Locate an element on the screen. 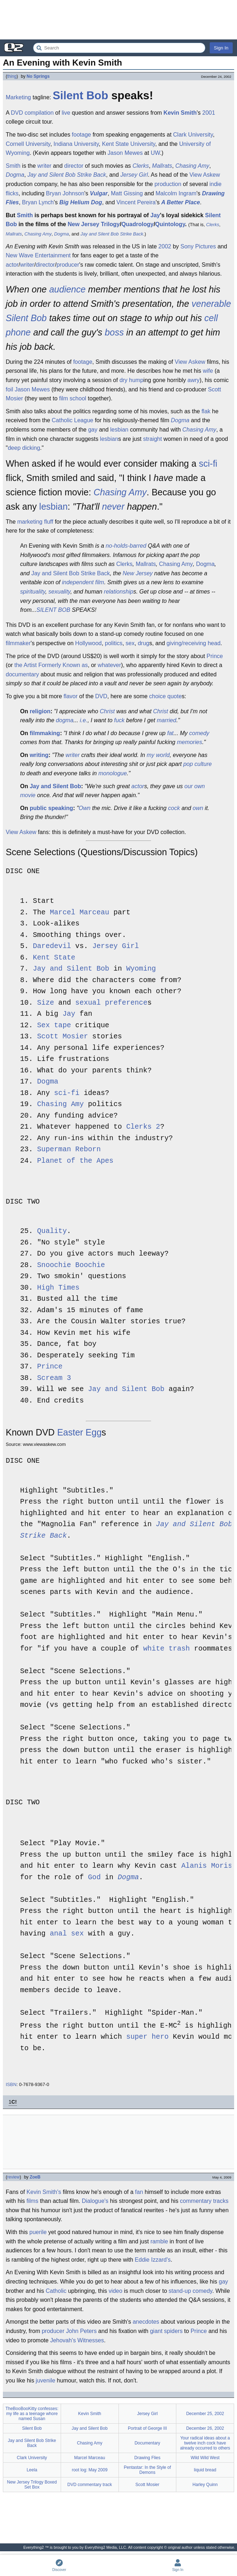  live is located at coordinates (66, 113).